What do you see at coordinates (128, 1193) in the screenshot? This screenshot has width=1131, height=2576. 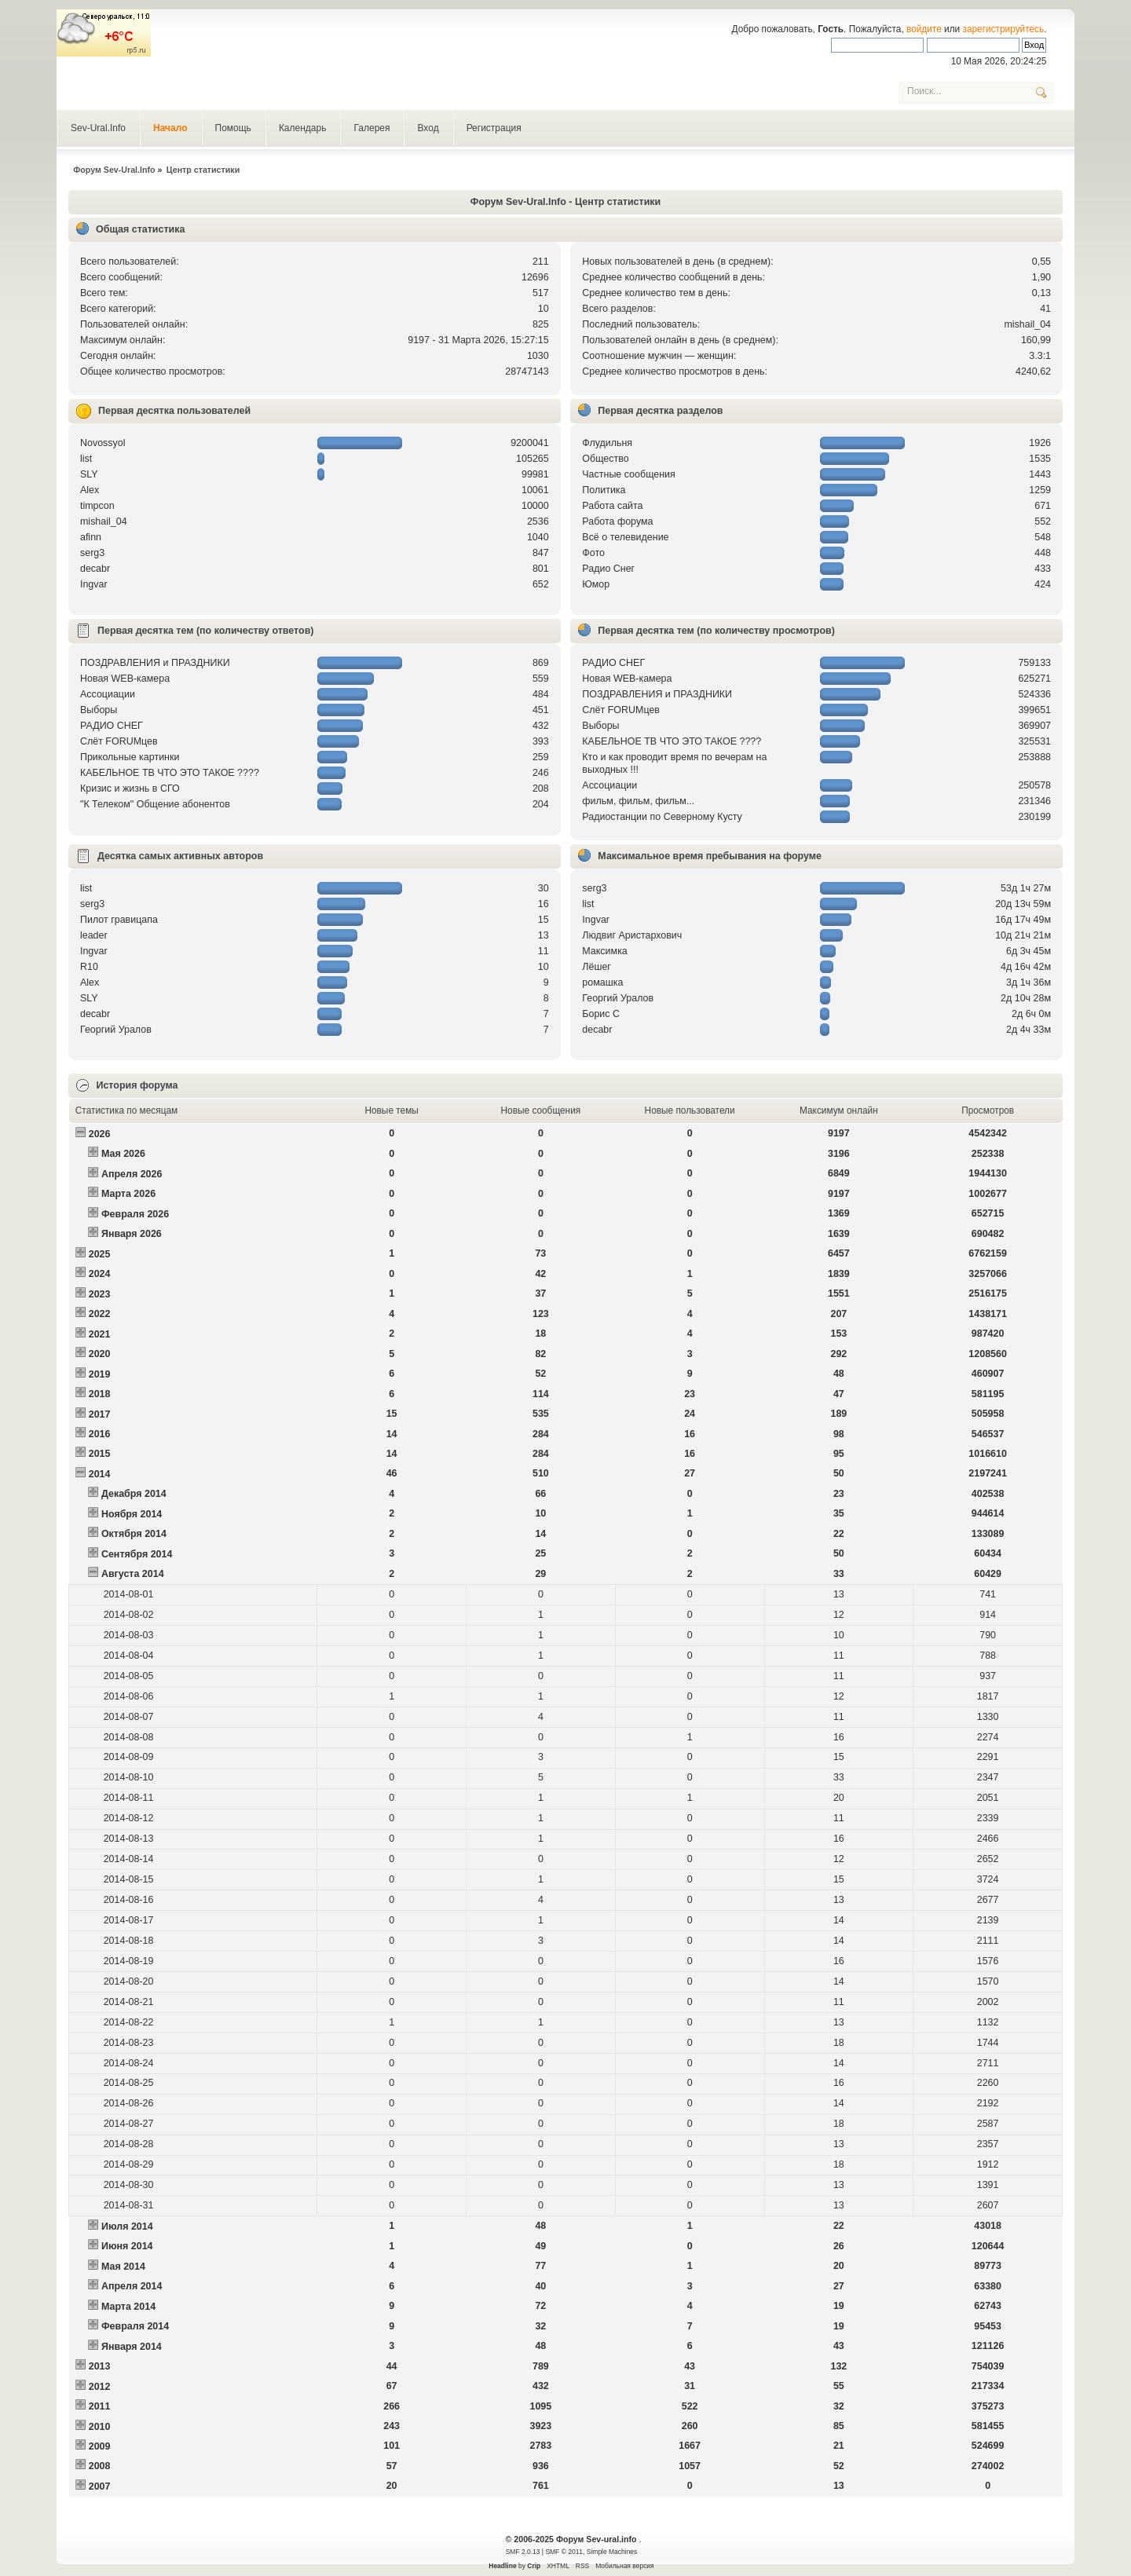 I see `Марта 2026` at bounding box center [128, 1193].